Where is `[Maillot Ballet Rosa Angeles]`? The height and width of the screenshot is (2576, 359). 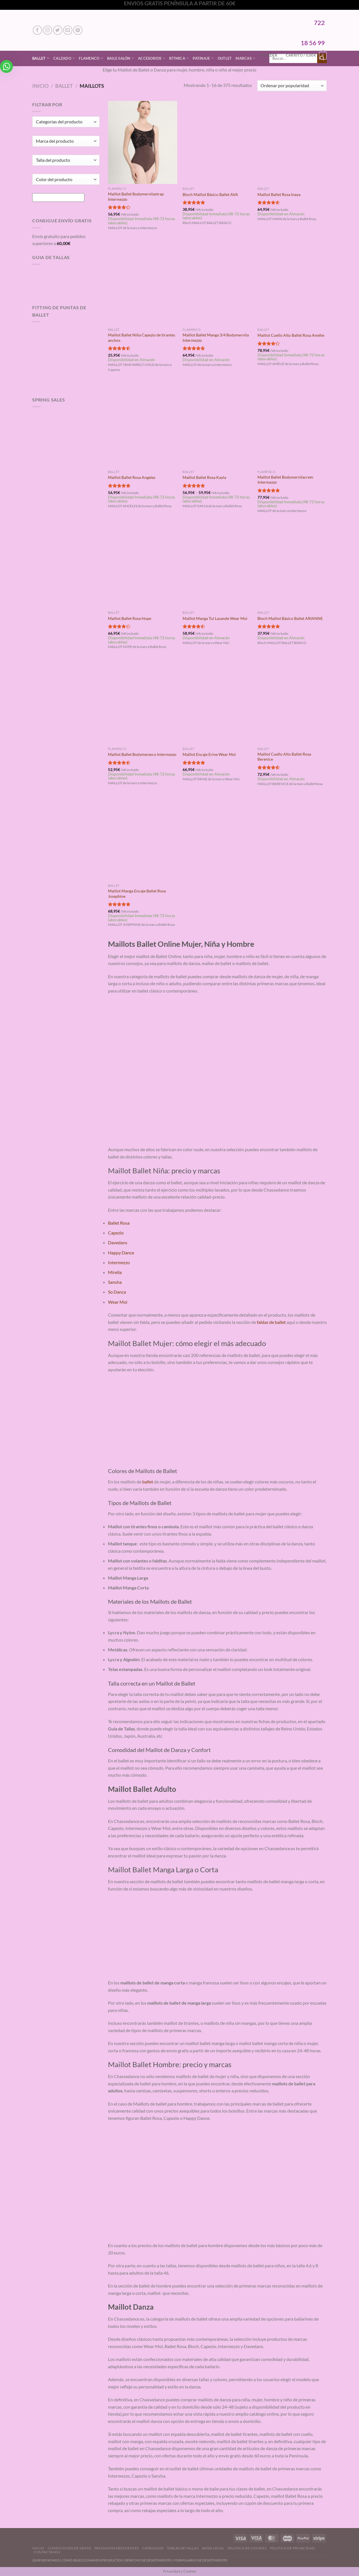
[Maillot Ballet Rosa Angeles] is located at coordinates (142, 425).